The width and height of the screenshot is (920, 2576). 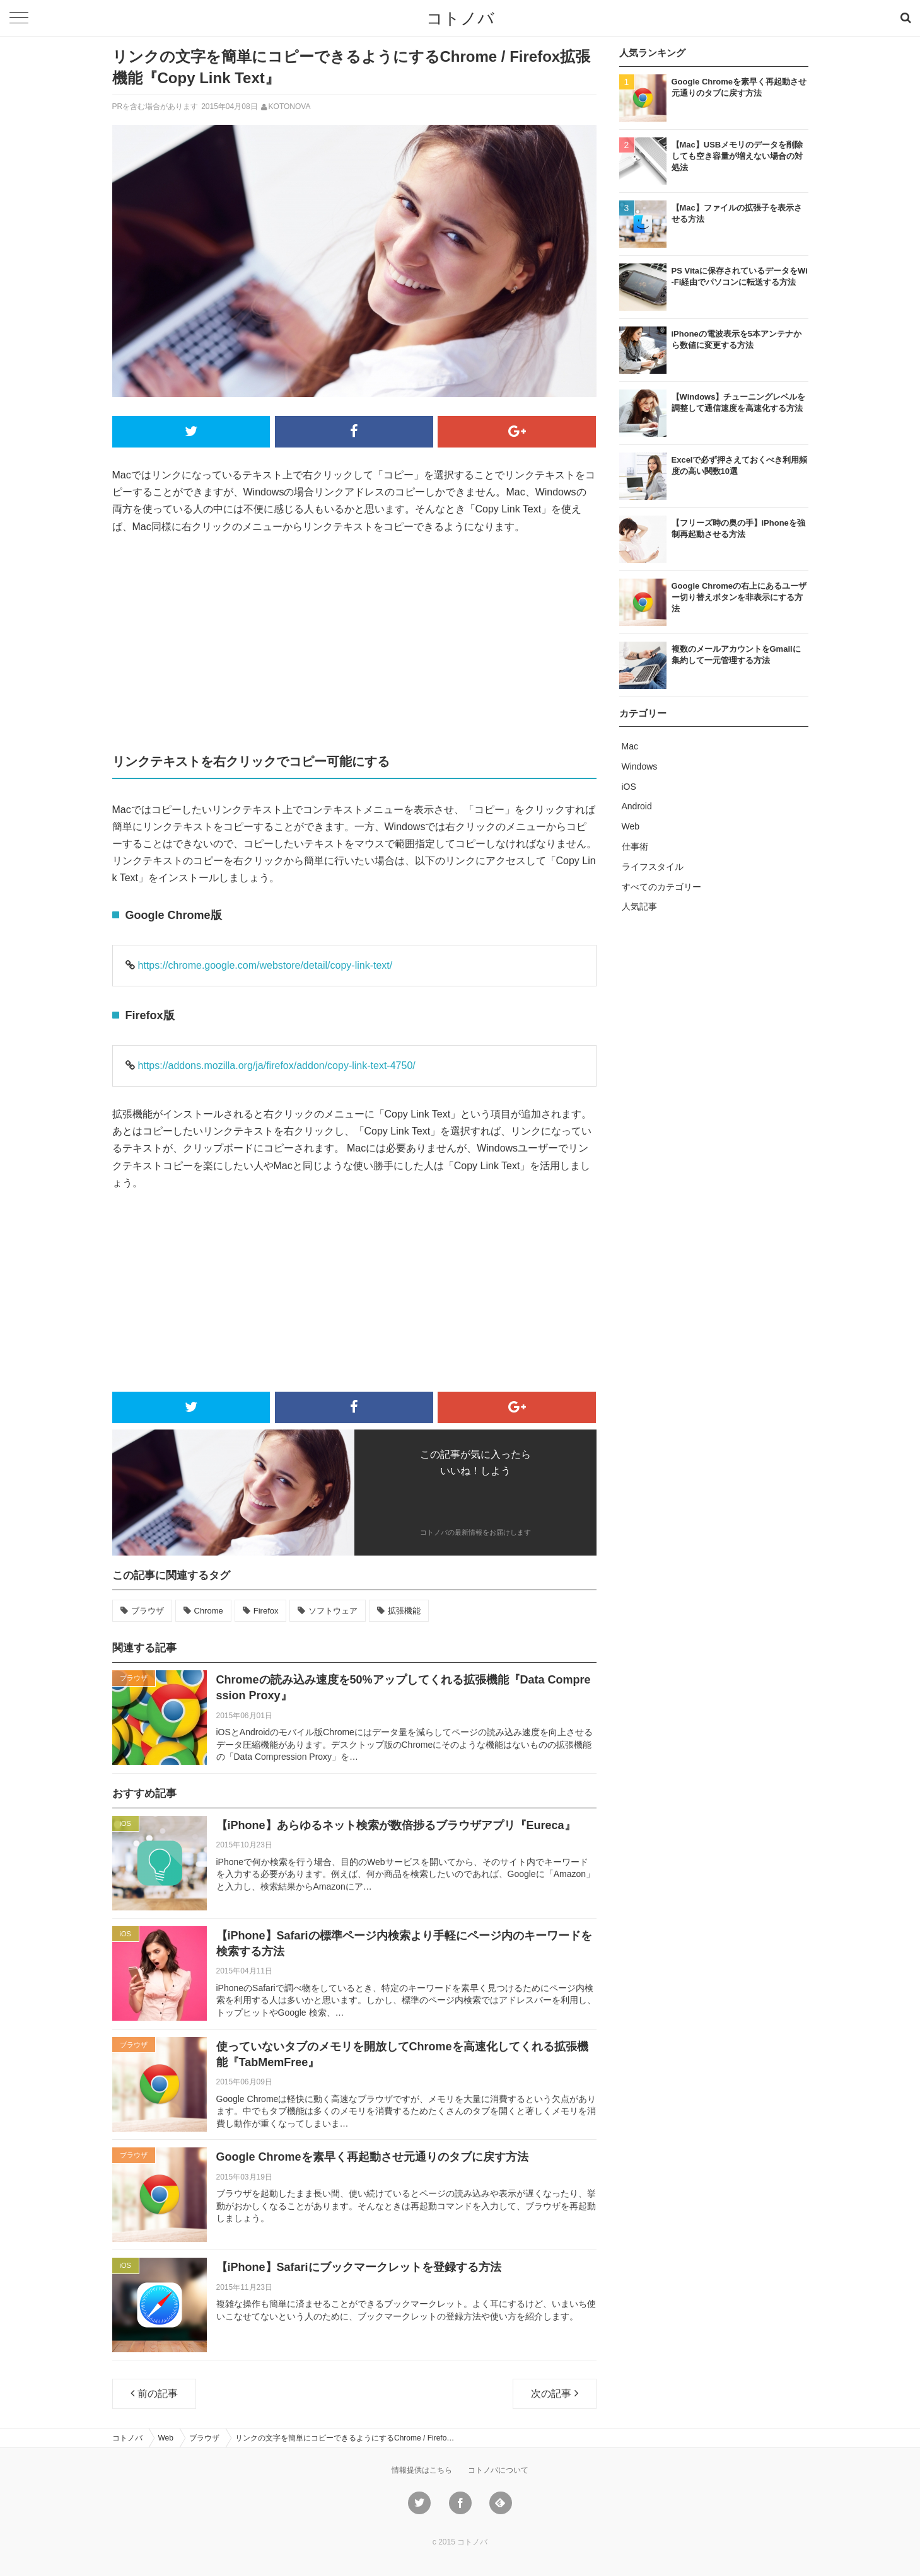 What do you see at coordinates (265, 965) in the screenshot?
I see `https://chrome.google.com/webstore/detail/copy-link-text/` at bounding box center [265, 965].